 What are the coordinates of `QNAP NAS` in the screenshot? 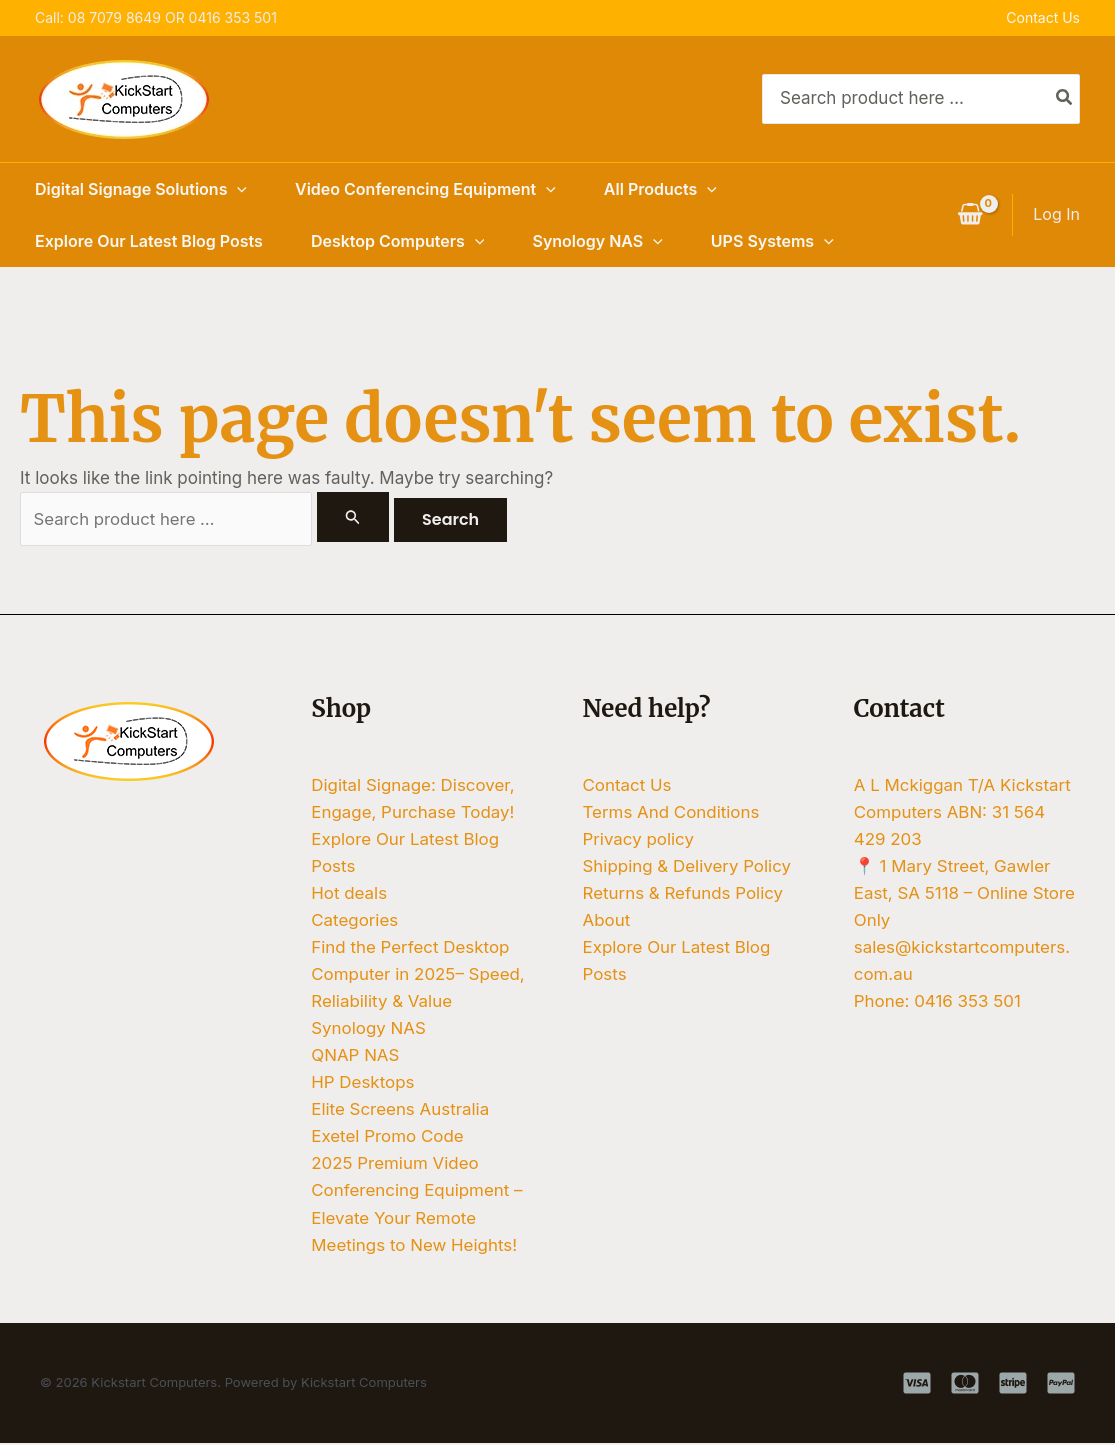 It's located at (355, 1057).